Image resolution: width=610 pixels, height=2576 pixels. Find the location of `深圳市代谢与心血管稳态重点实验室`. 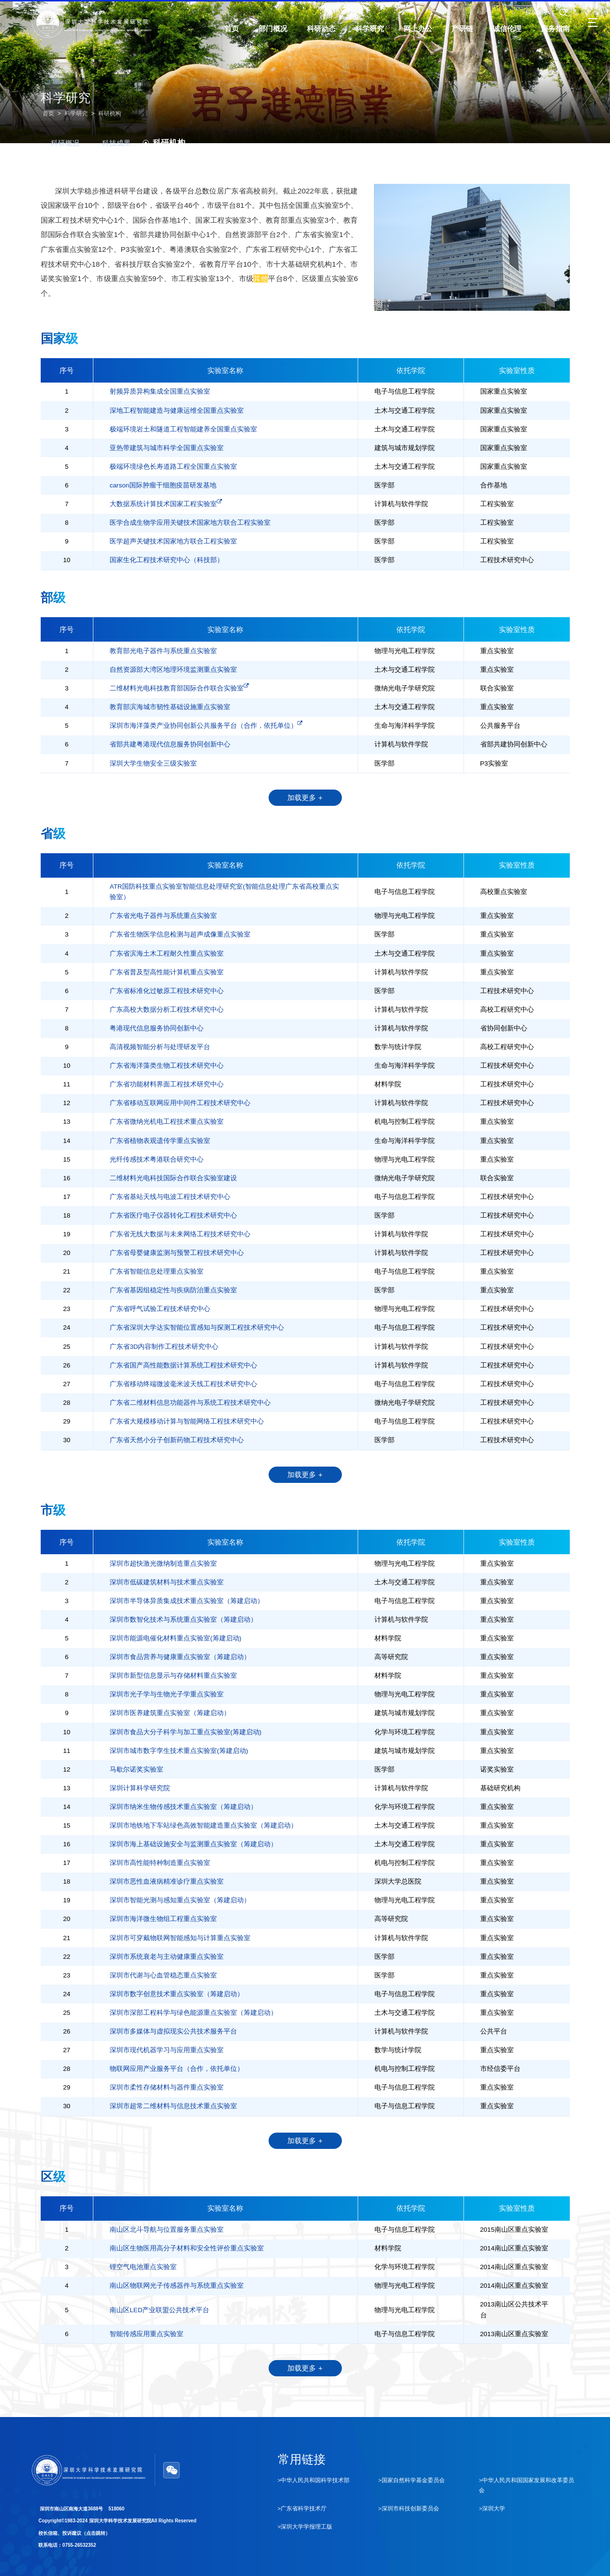

深圳市代谢与心血管稳态重点实验室 is located at coordinates (163, 1975).